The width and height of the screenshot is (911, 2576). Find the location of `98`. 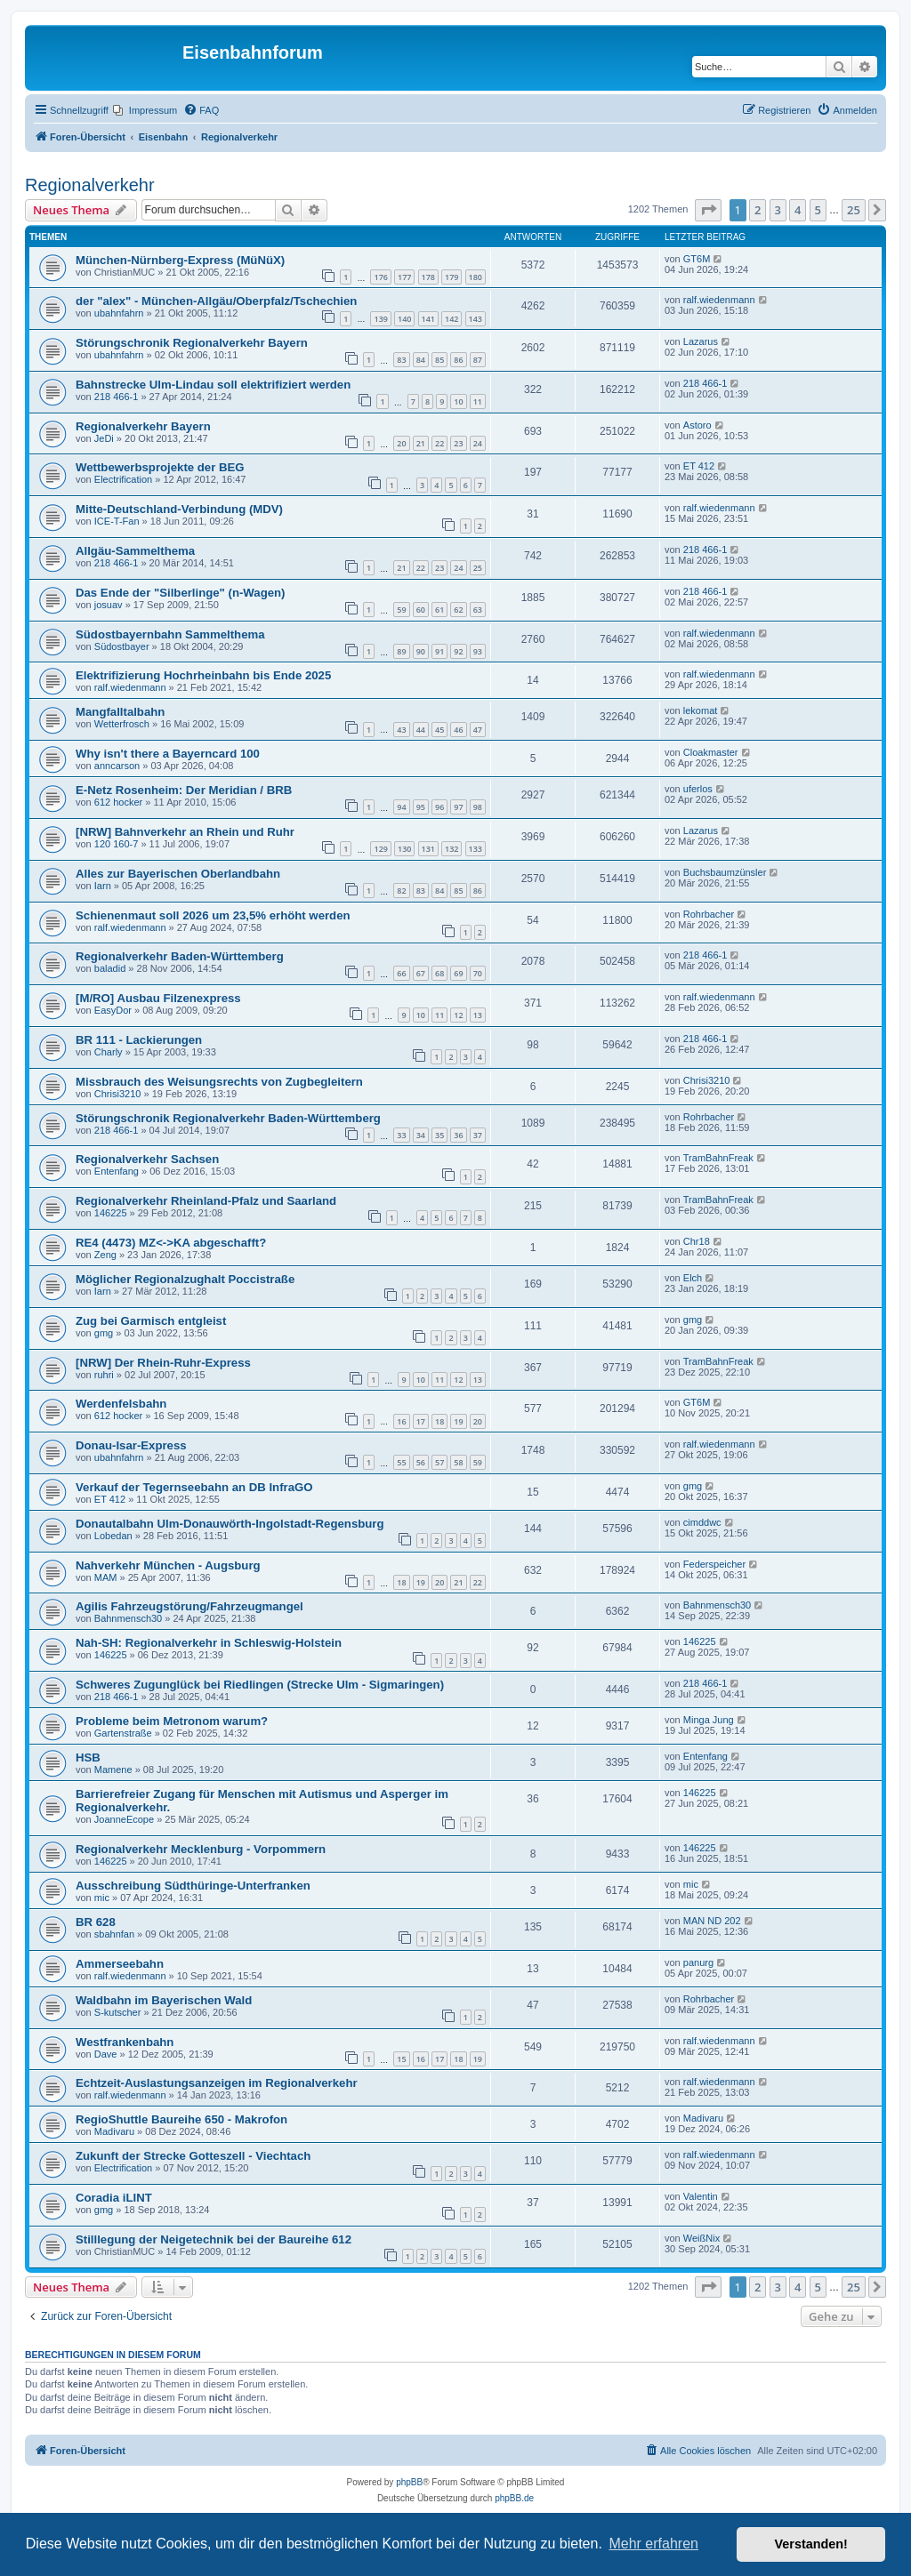

98 is located at coordinates (477, 807).